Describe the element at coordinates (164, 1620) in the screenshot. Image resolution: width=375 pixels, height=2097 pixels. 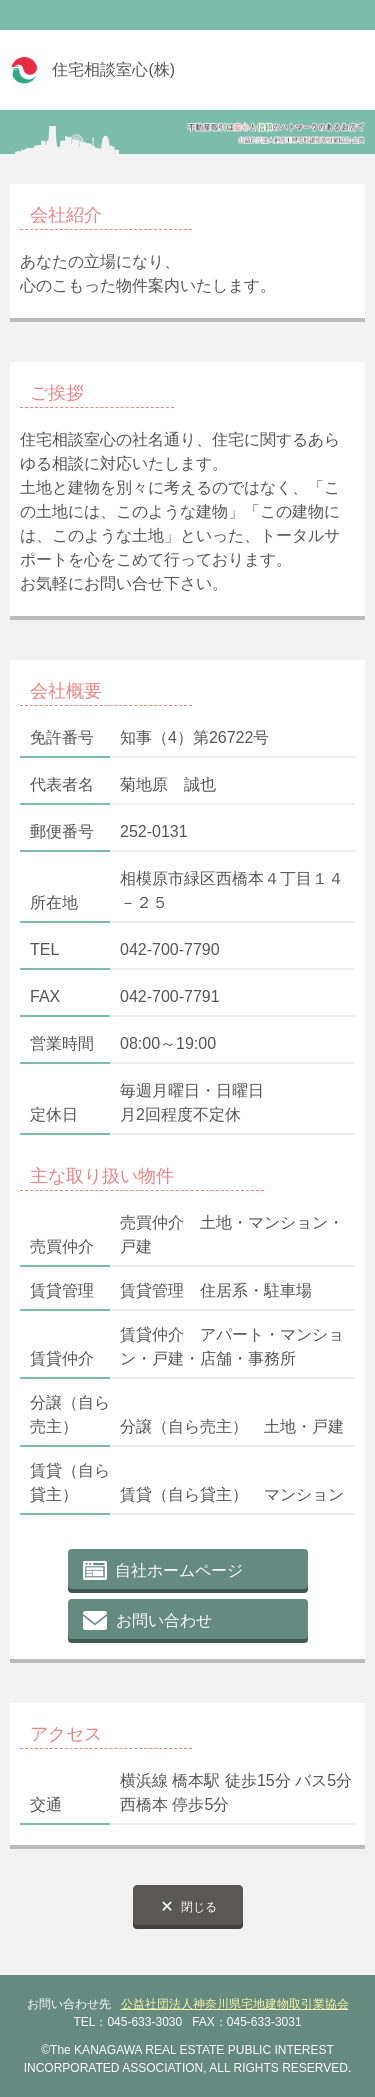
I see `お問い合わせ` at that location.